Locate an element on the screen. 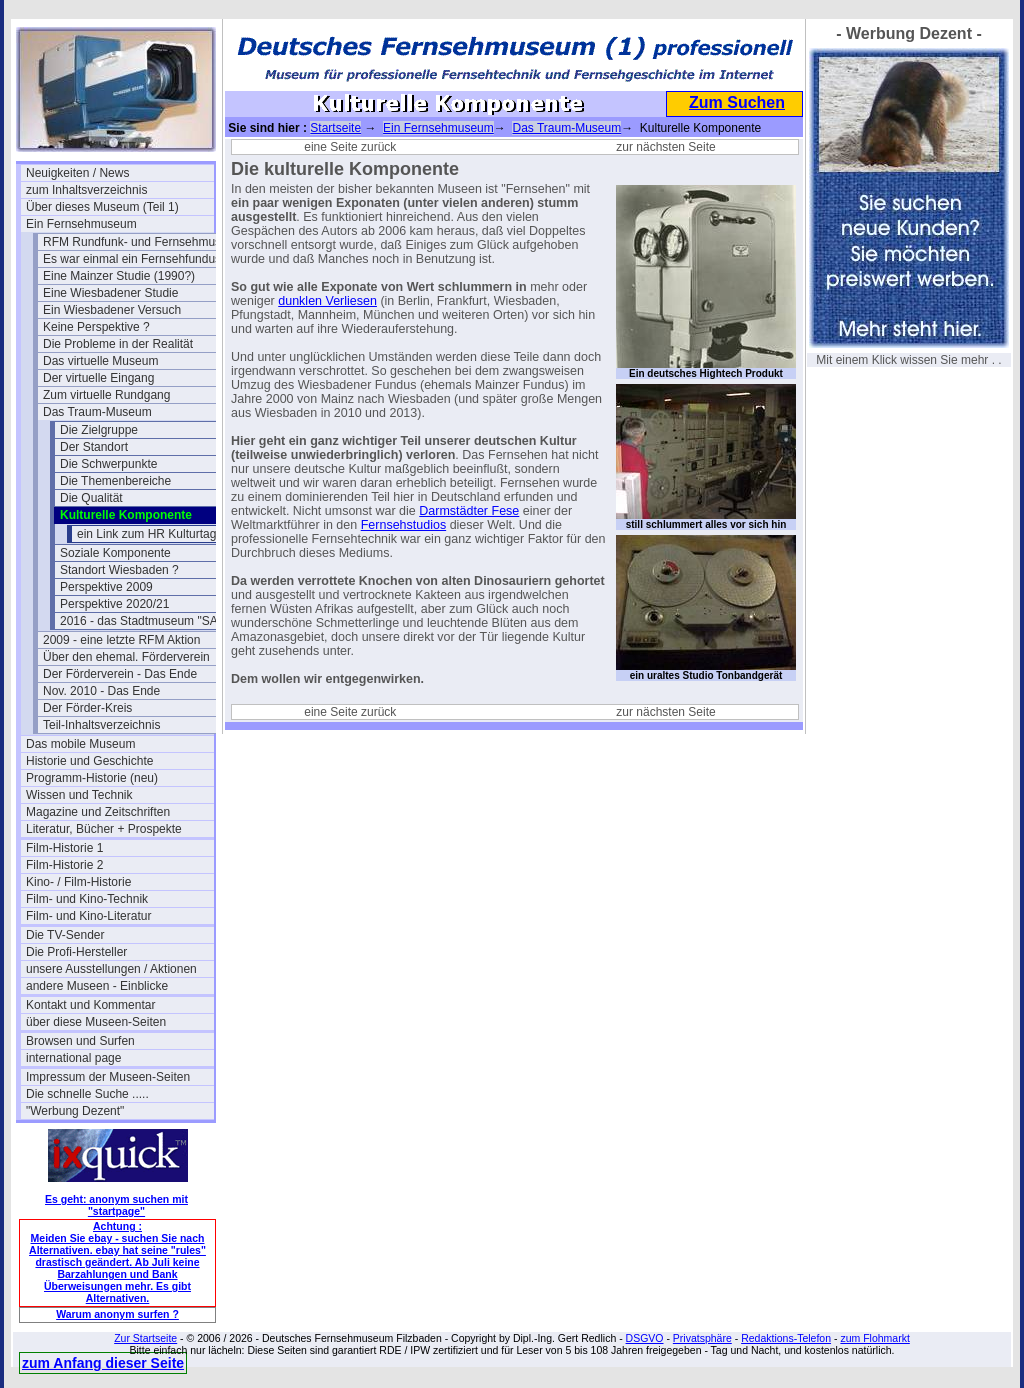 Image resolution: width=1024 pixels, height=1388 pixels. Es war einmal ein Fernsehfundus is located at coordinates (132, 259).